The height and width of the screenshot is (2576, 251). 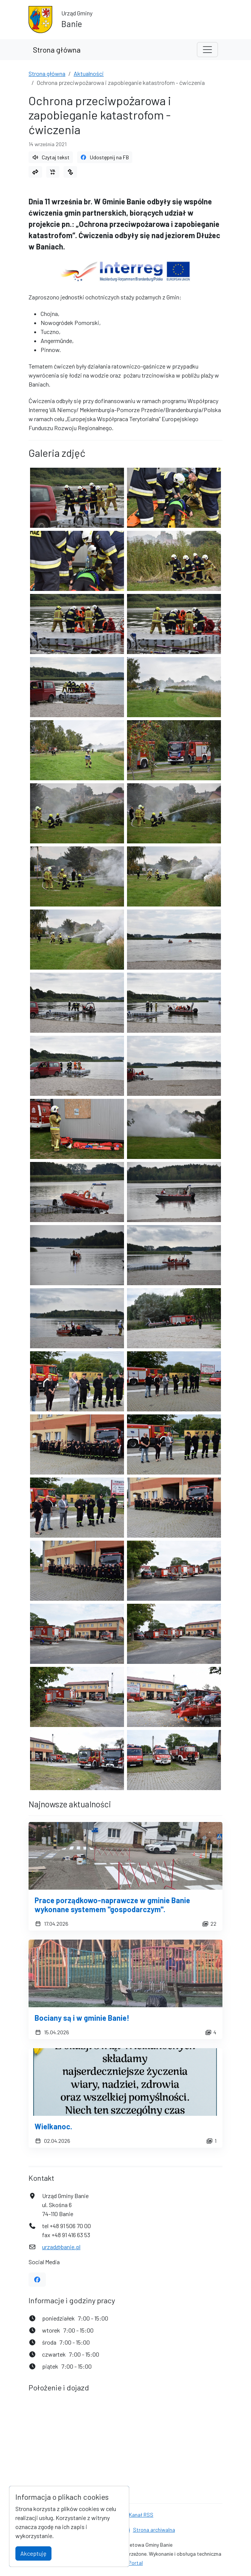 What do you see at coordinates (112, 1905) in the screenshot?
I see `Prace porządkowo-naprawcze w gminie Banie wykonane systemem "gospodarczym".` at bounding box center [112, 1905].